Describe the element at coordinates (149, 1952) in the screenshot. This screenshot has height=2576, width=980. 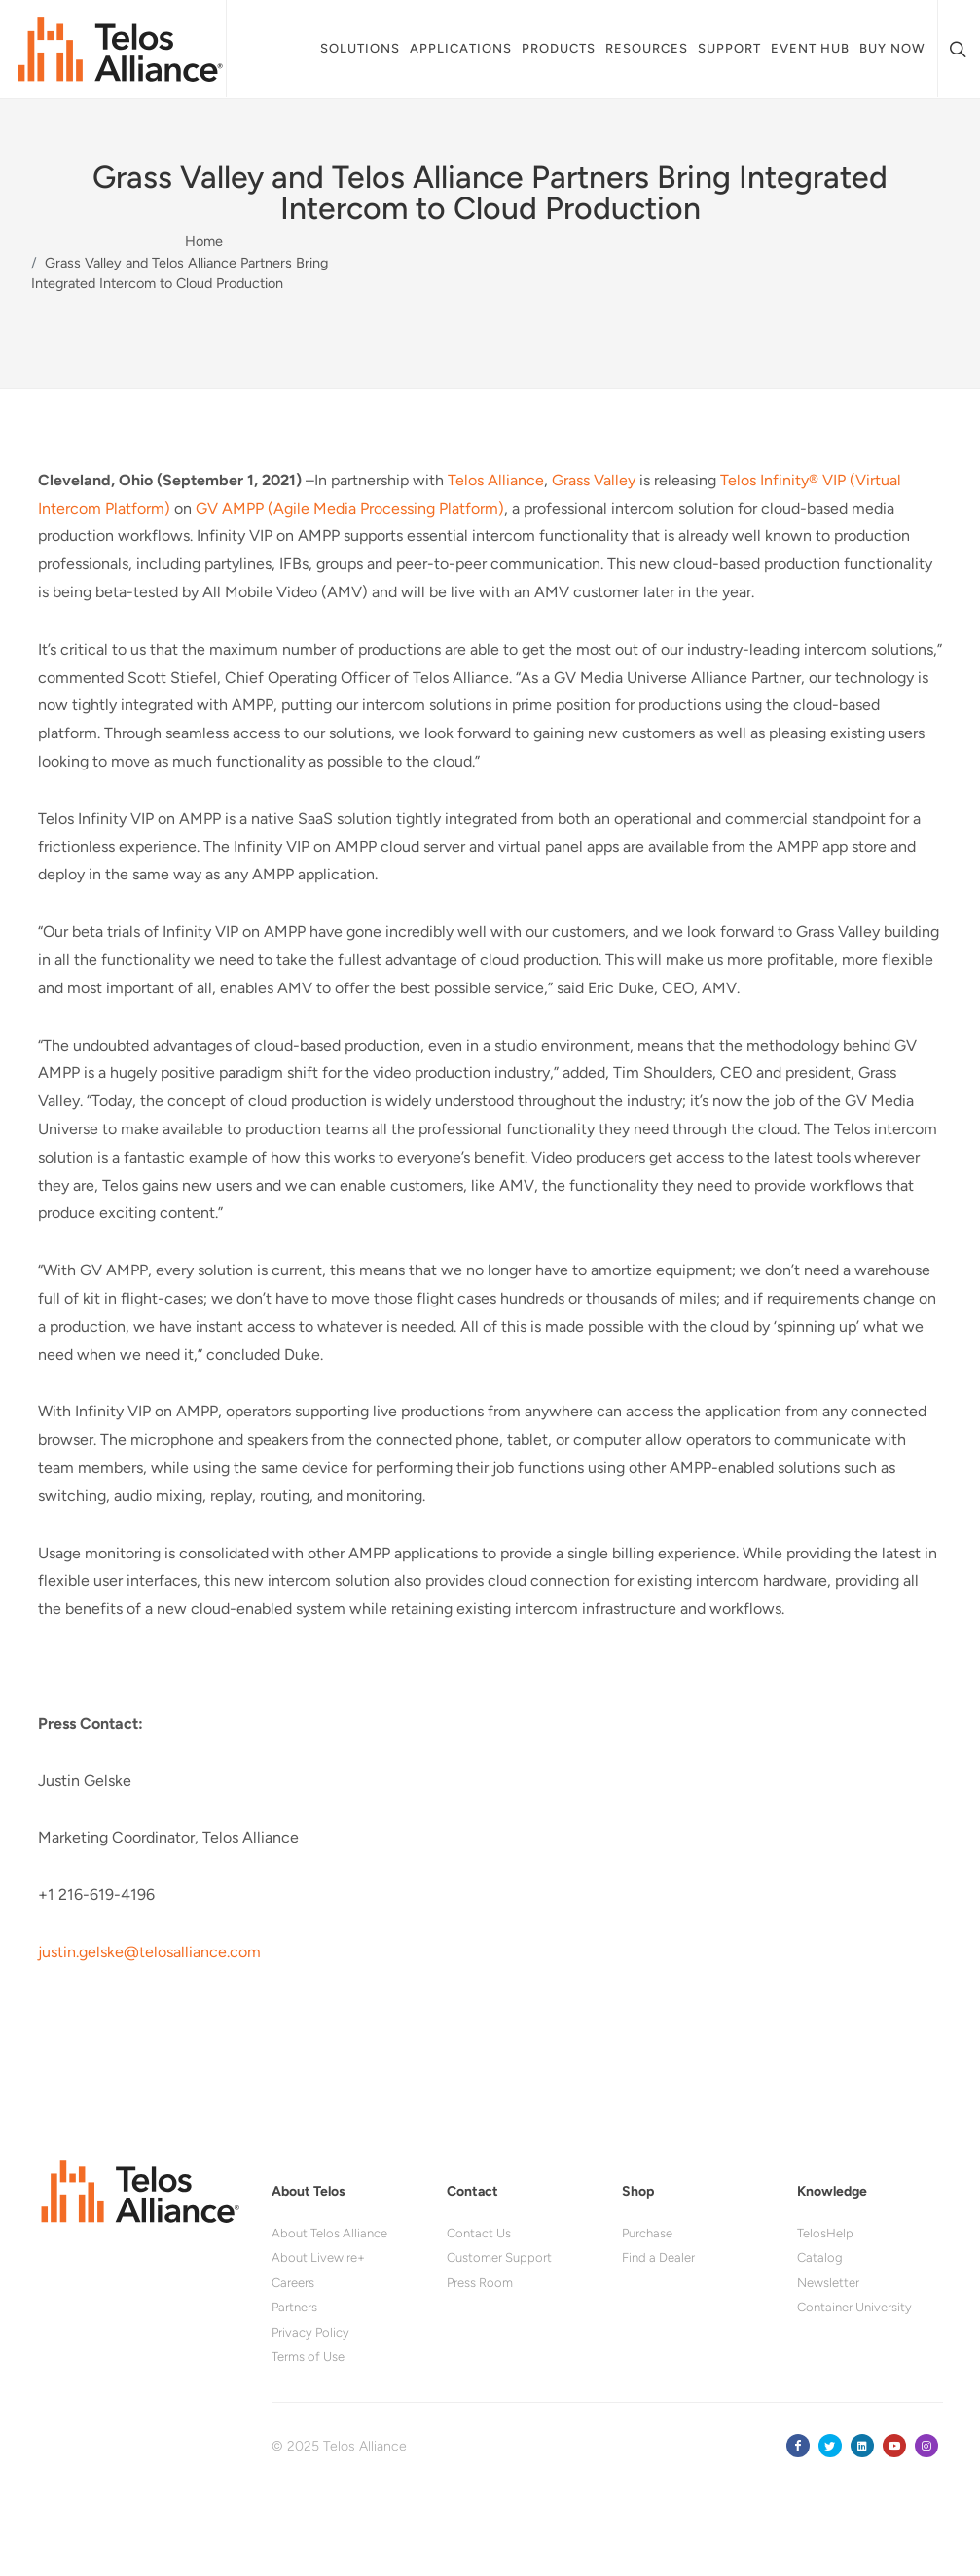
I see `justin.gelske@telosalliance.com` at that location.